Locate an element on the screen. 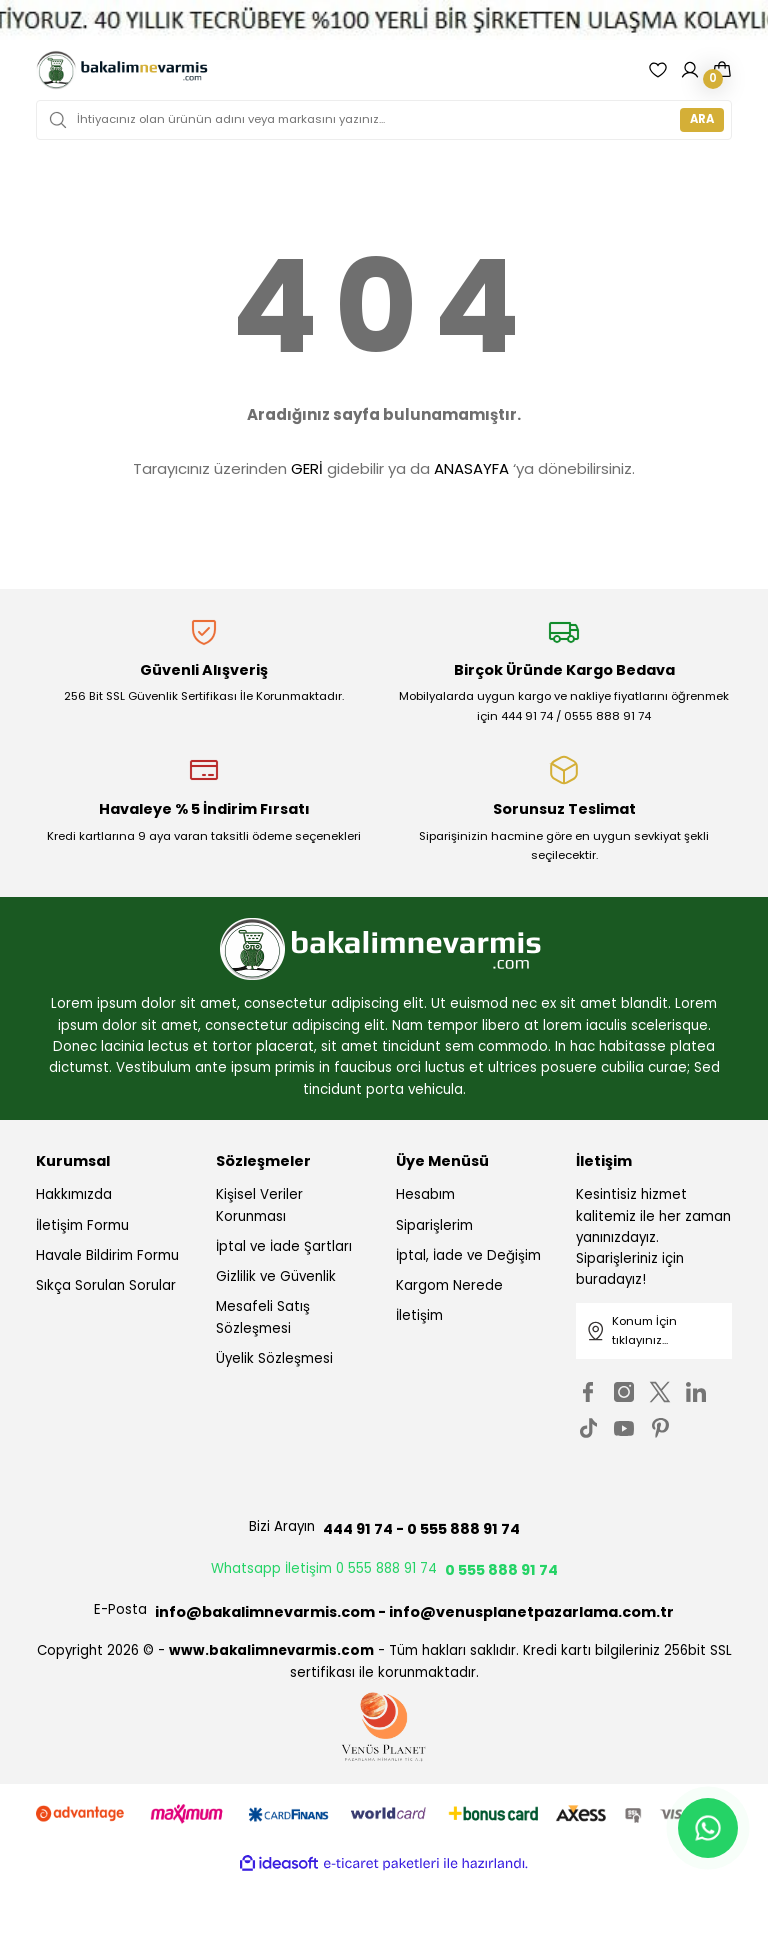 This screenshot has width=768, height=1958. Hesabım is located at coordinates (425, 1194).